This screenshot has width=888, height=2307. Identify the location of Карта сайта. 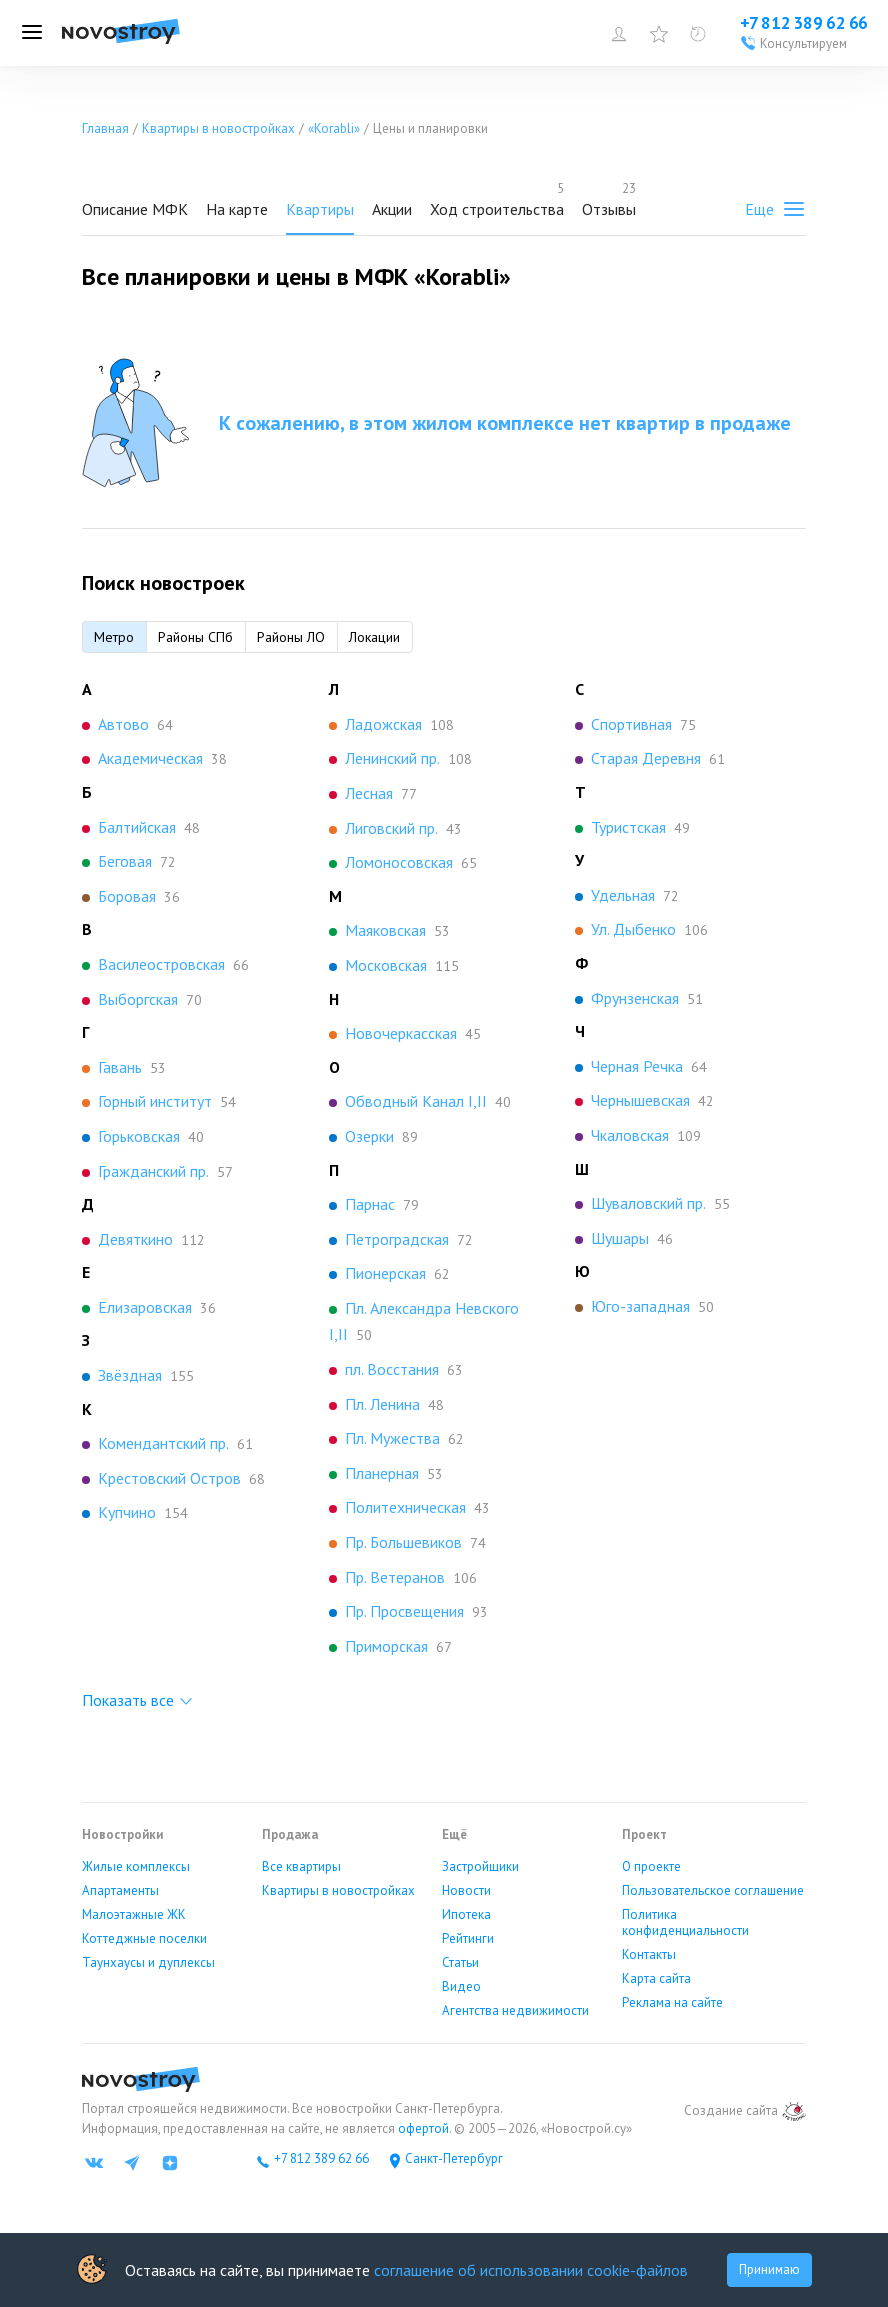
(656, 1979).